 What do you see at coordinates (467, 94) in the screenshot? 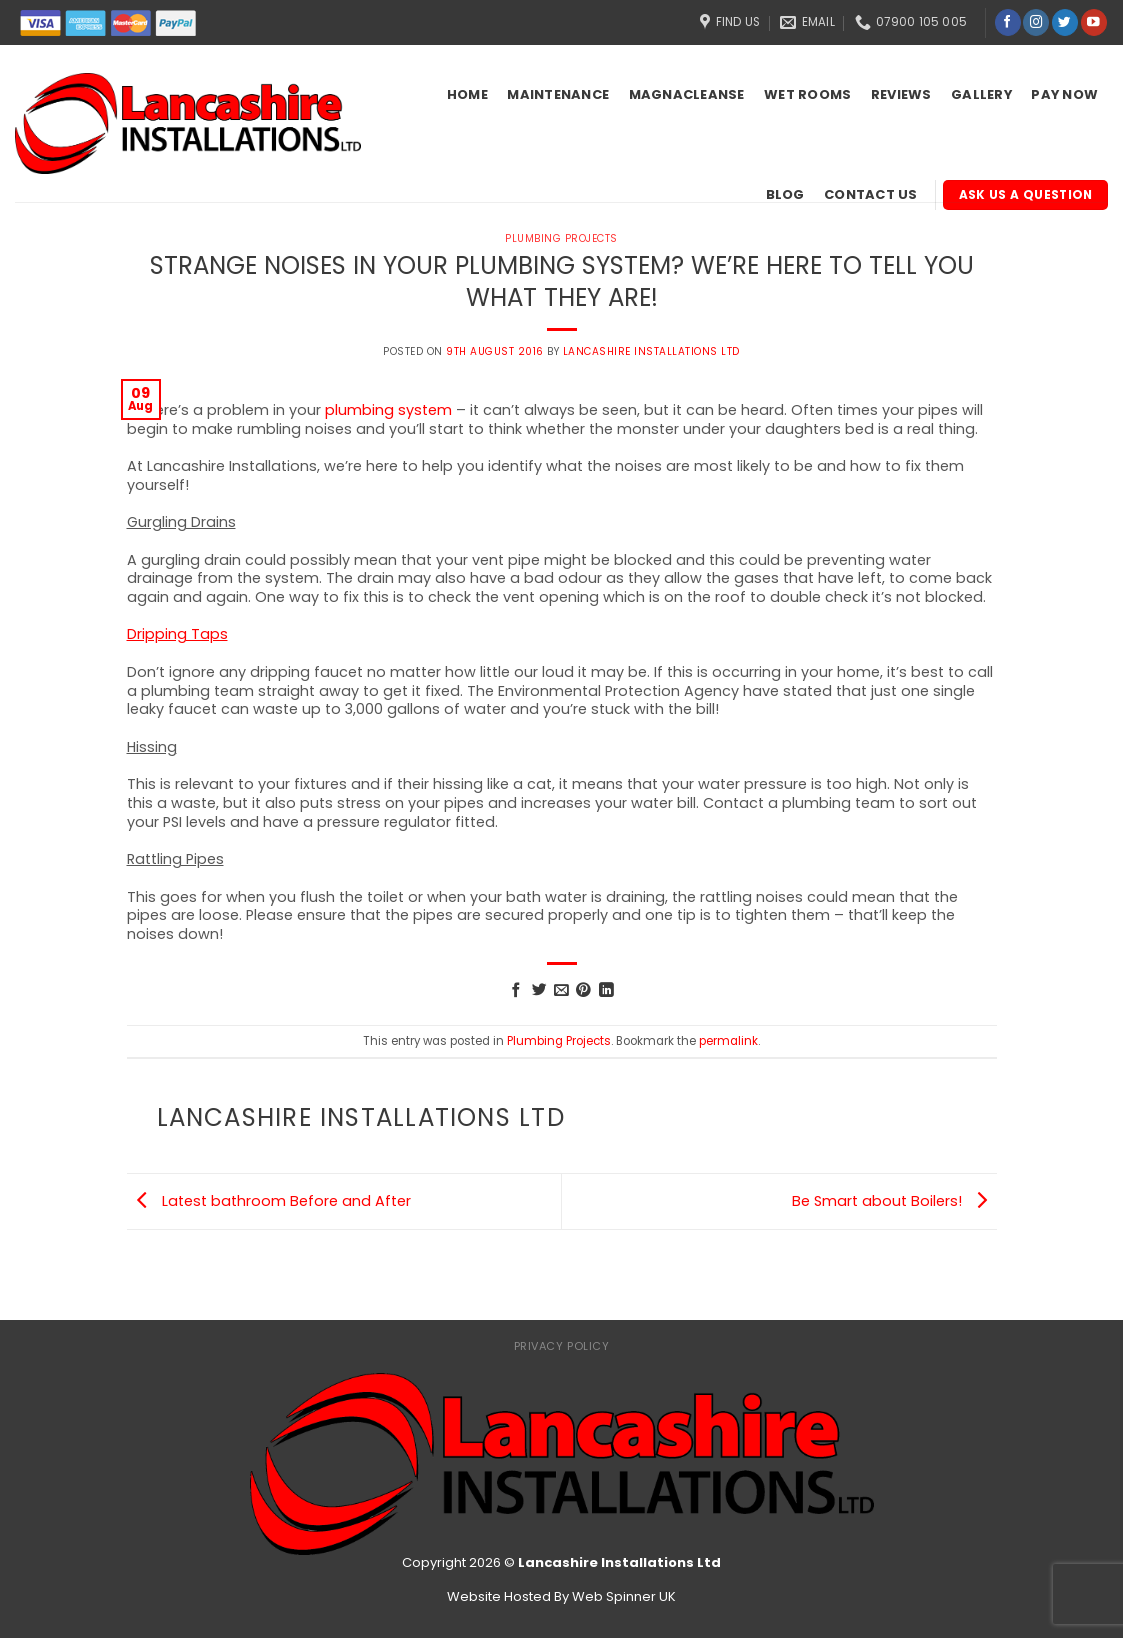
I see `Home` at bounding box center [467, 94].